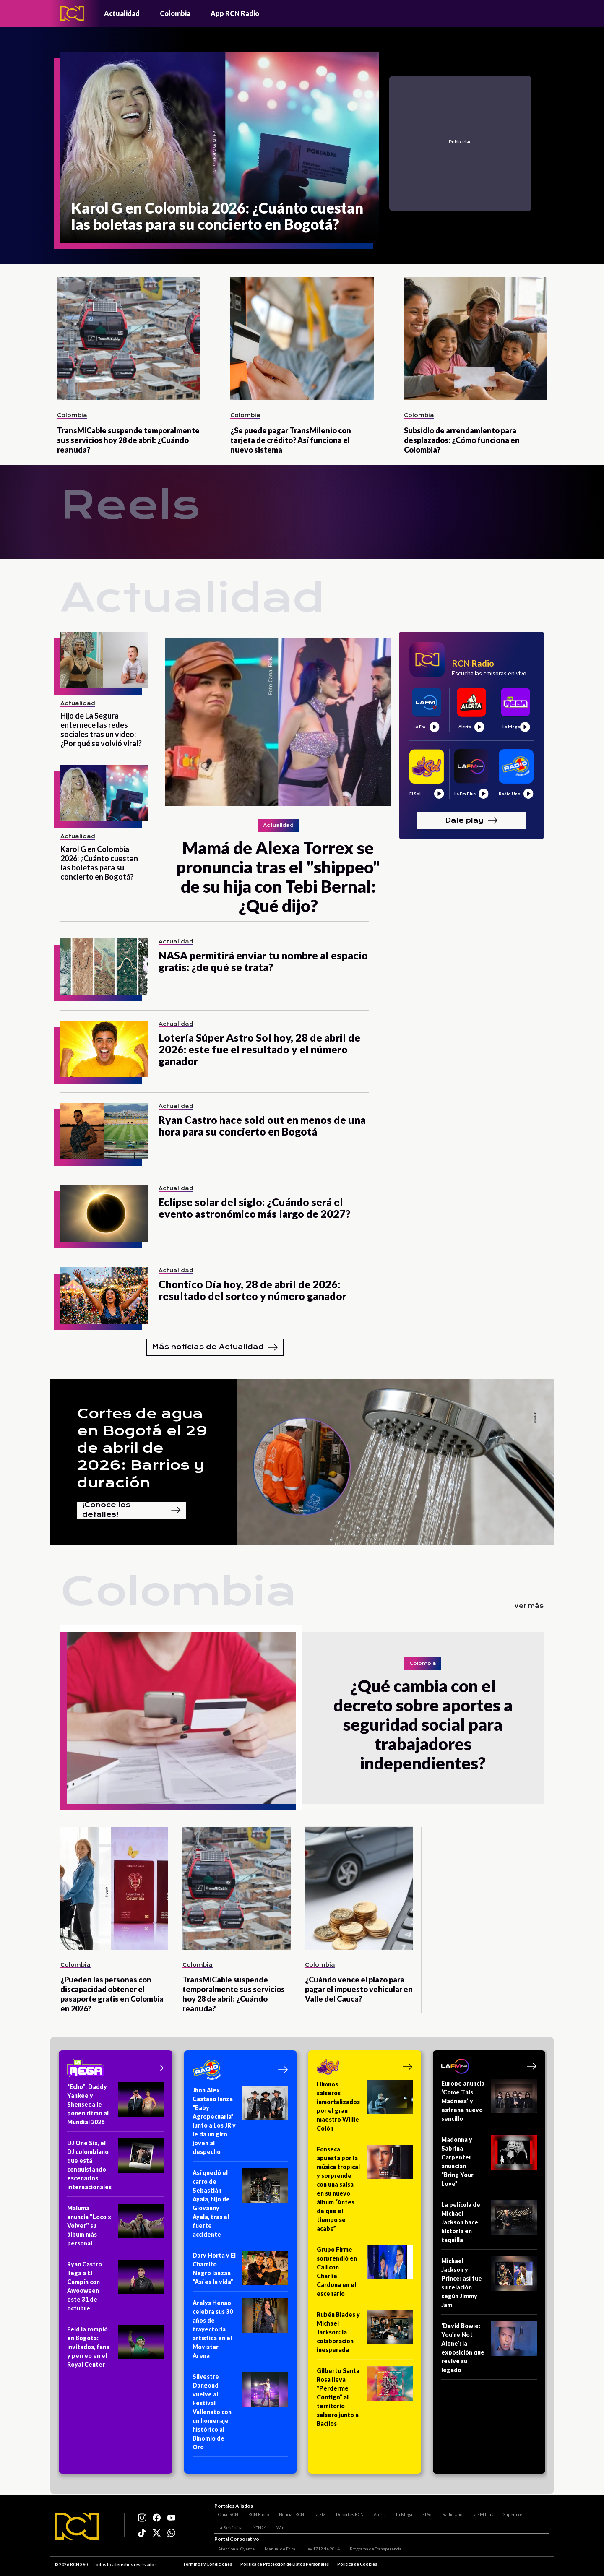 This screenshot has width=604, height=2576. What do you see at coordinates (278, 722) in the screenshot?
I see `[Mamá de Alexa Torrex se pronuncia tras el "shippeo" de su hija con Tebi Bernal: ¿Qué dijo?]` at bounding box center [278, 722].